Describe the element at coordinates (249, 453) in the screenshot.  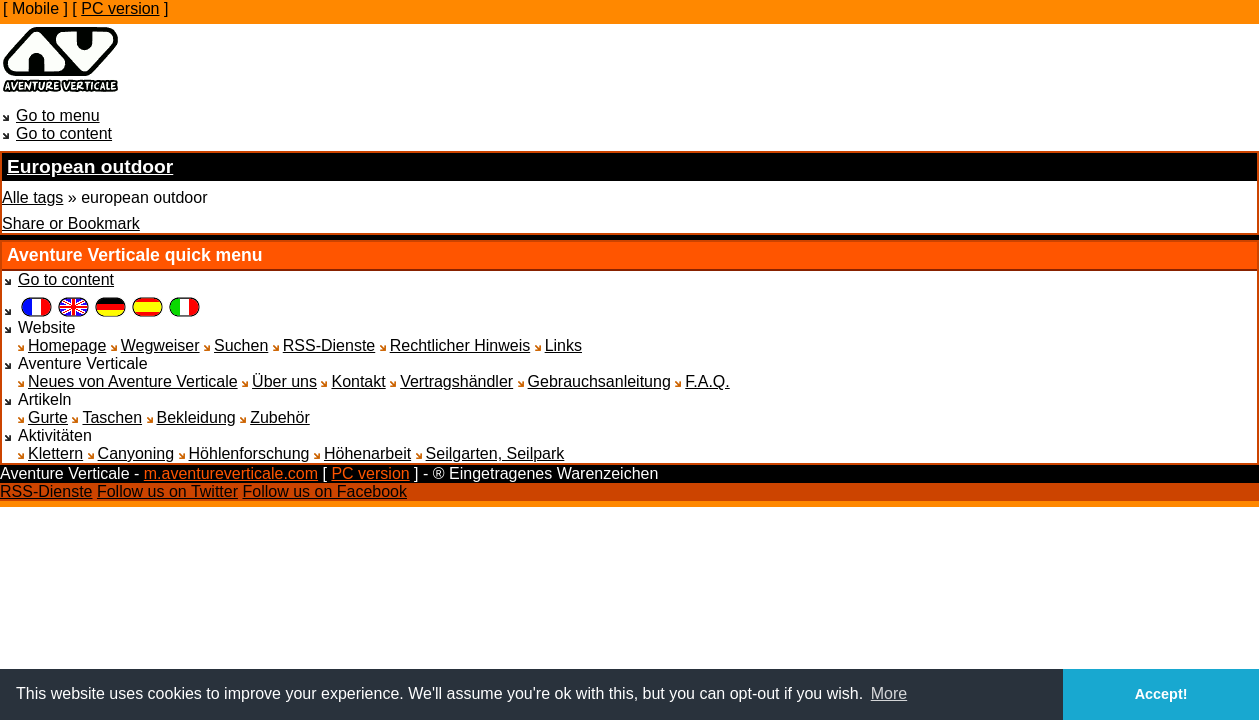
I see `Höhlenforschung` at that location.